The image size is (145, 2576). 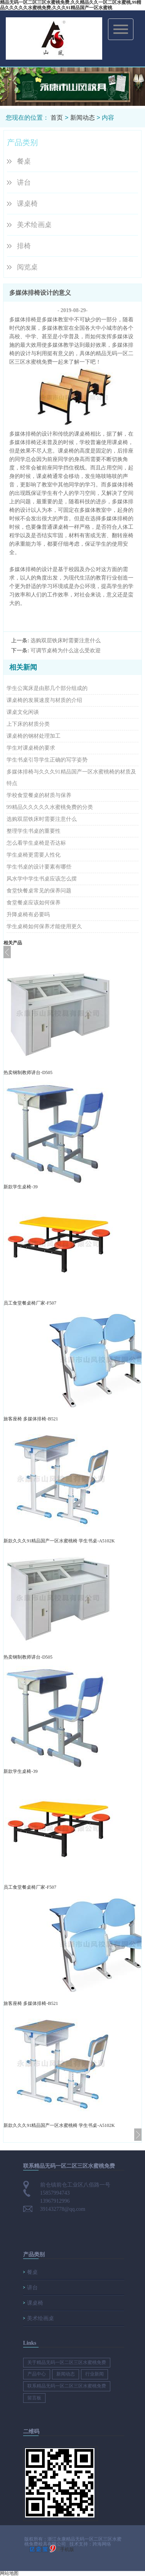 I want to click on 上下床的材质分类, so click(x=28, y=724).